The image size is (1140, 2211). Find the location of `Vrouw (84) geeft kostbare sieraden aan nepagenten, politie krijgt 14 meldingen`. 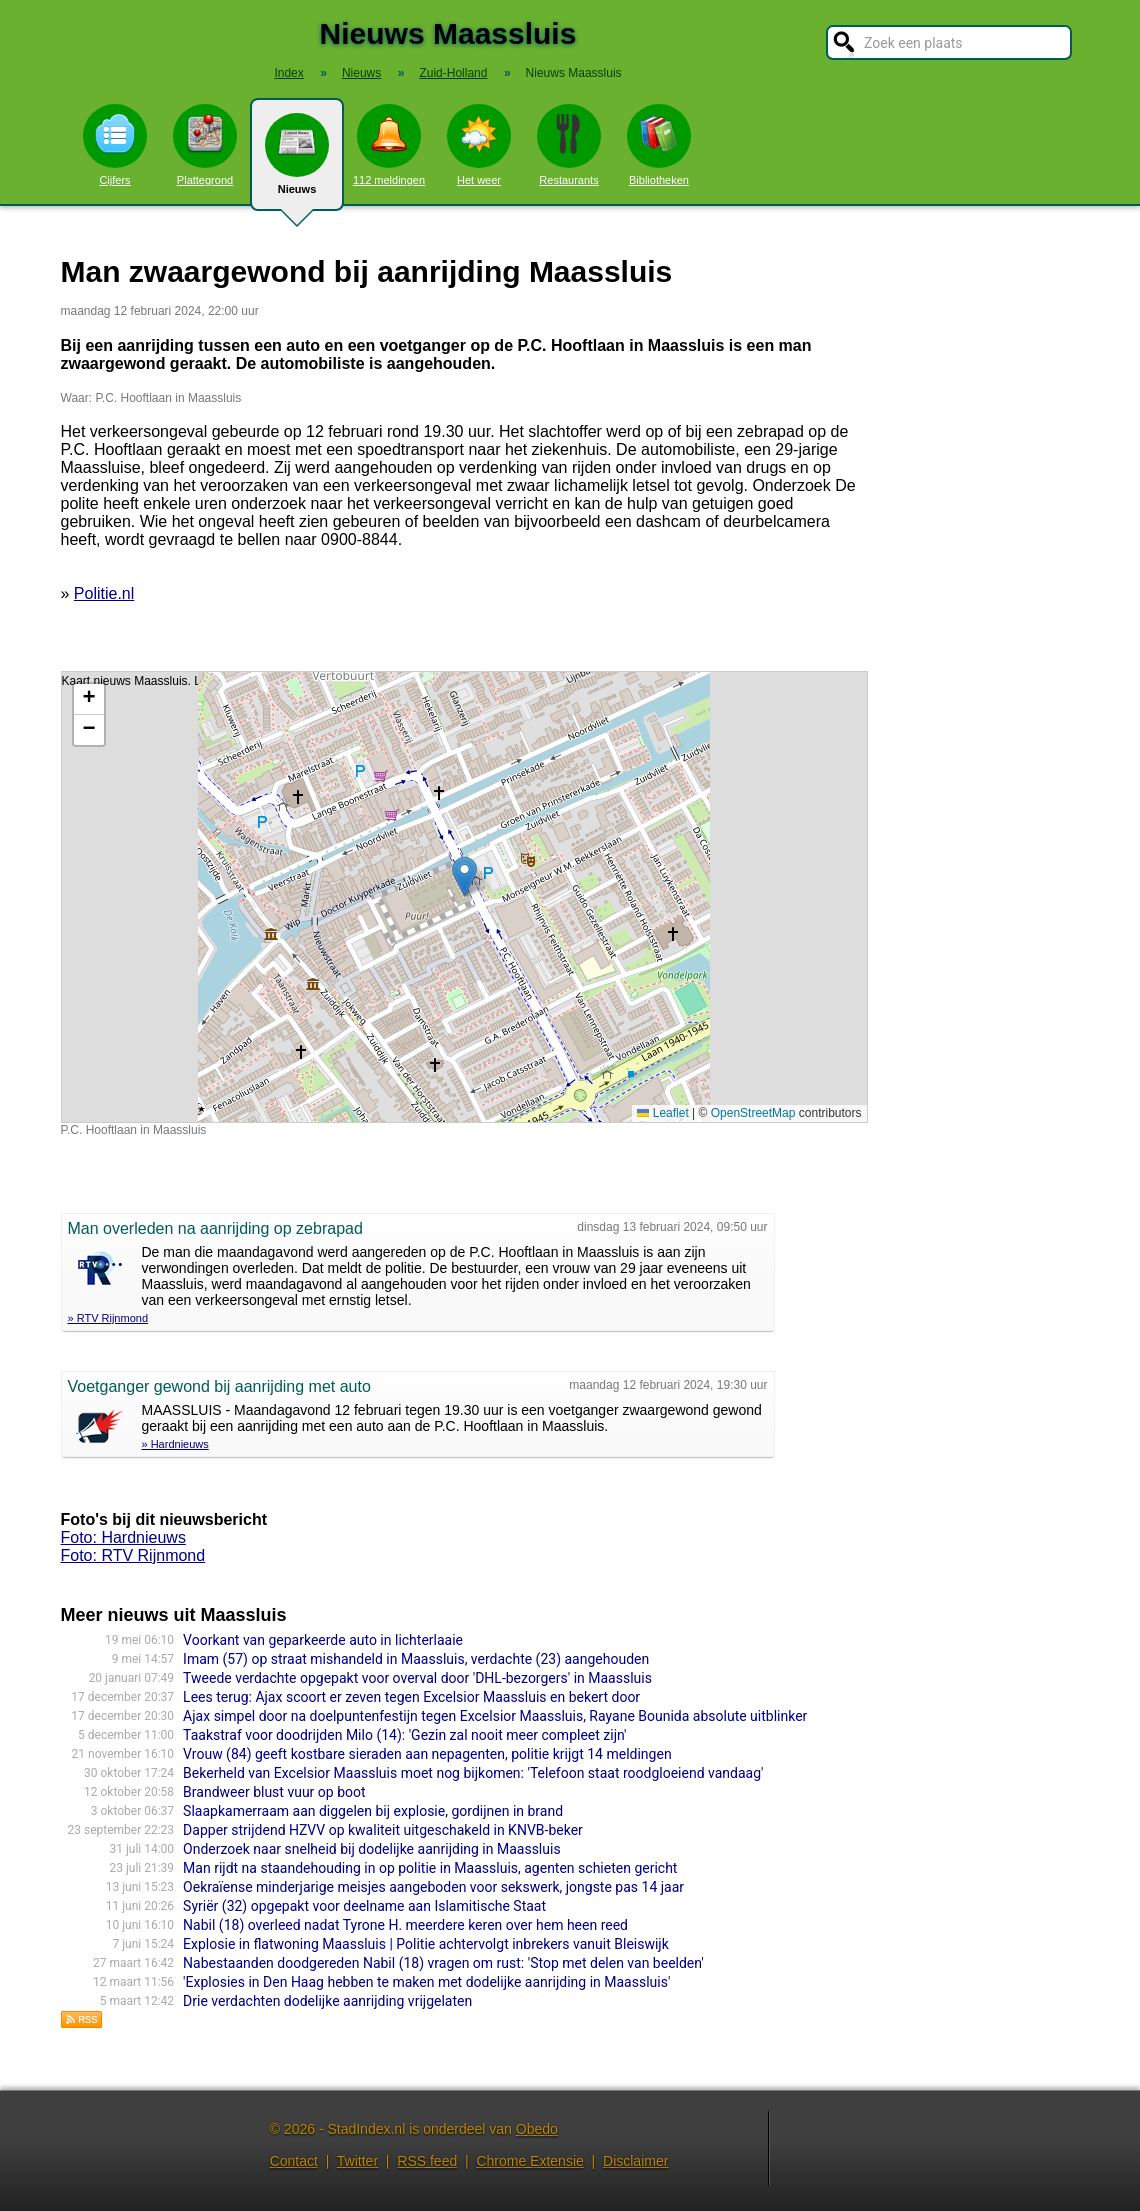

Vrouw (84) geeft kostbare sieraden aan nepagenten, politie krijgt 14 meldingen is located at coordinates (427, 1754).